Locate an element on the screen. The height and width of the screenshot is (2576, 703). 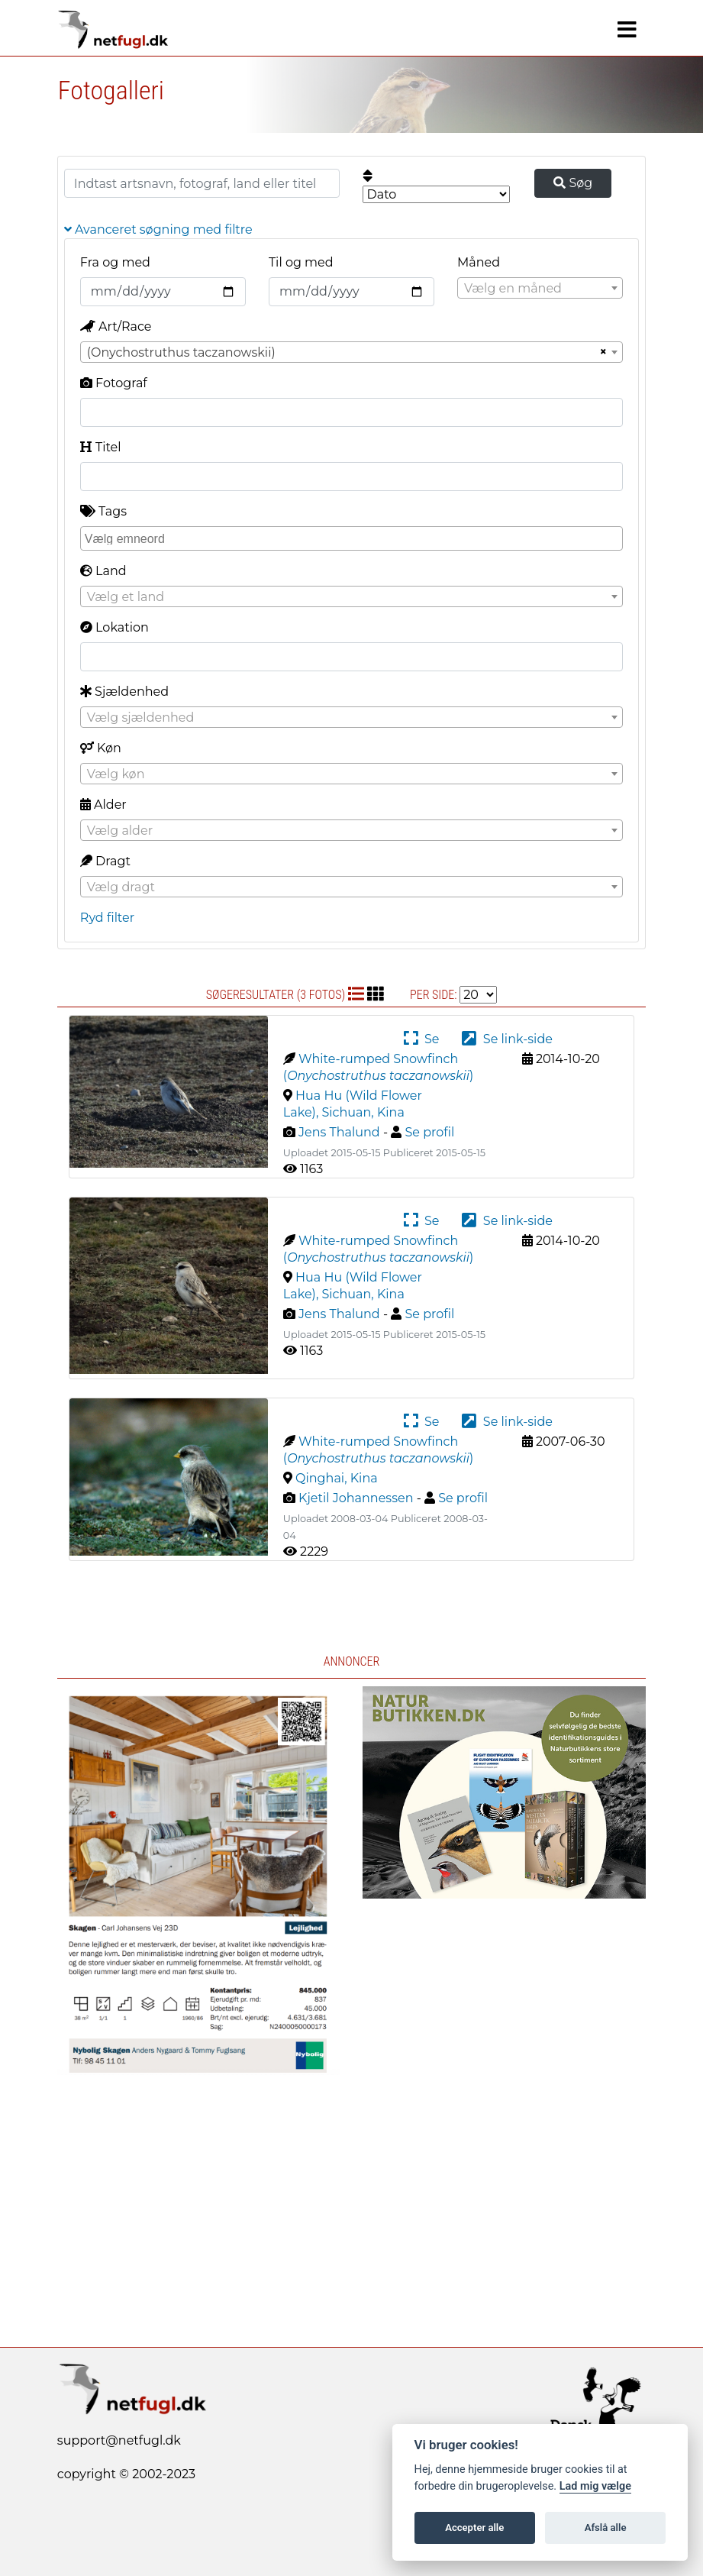
Lad mig vælge is located at coordinates (595, 2486).